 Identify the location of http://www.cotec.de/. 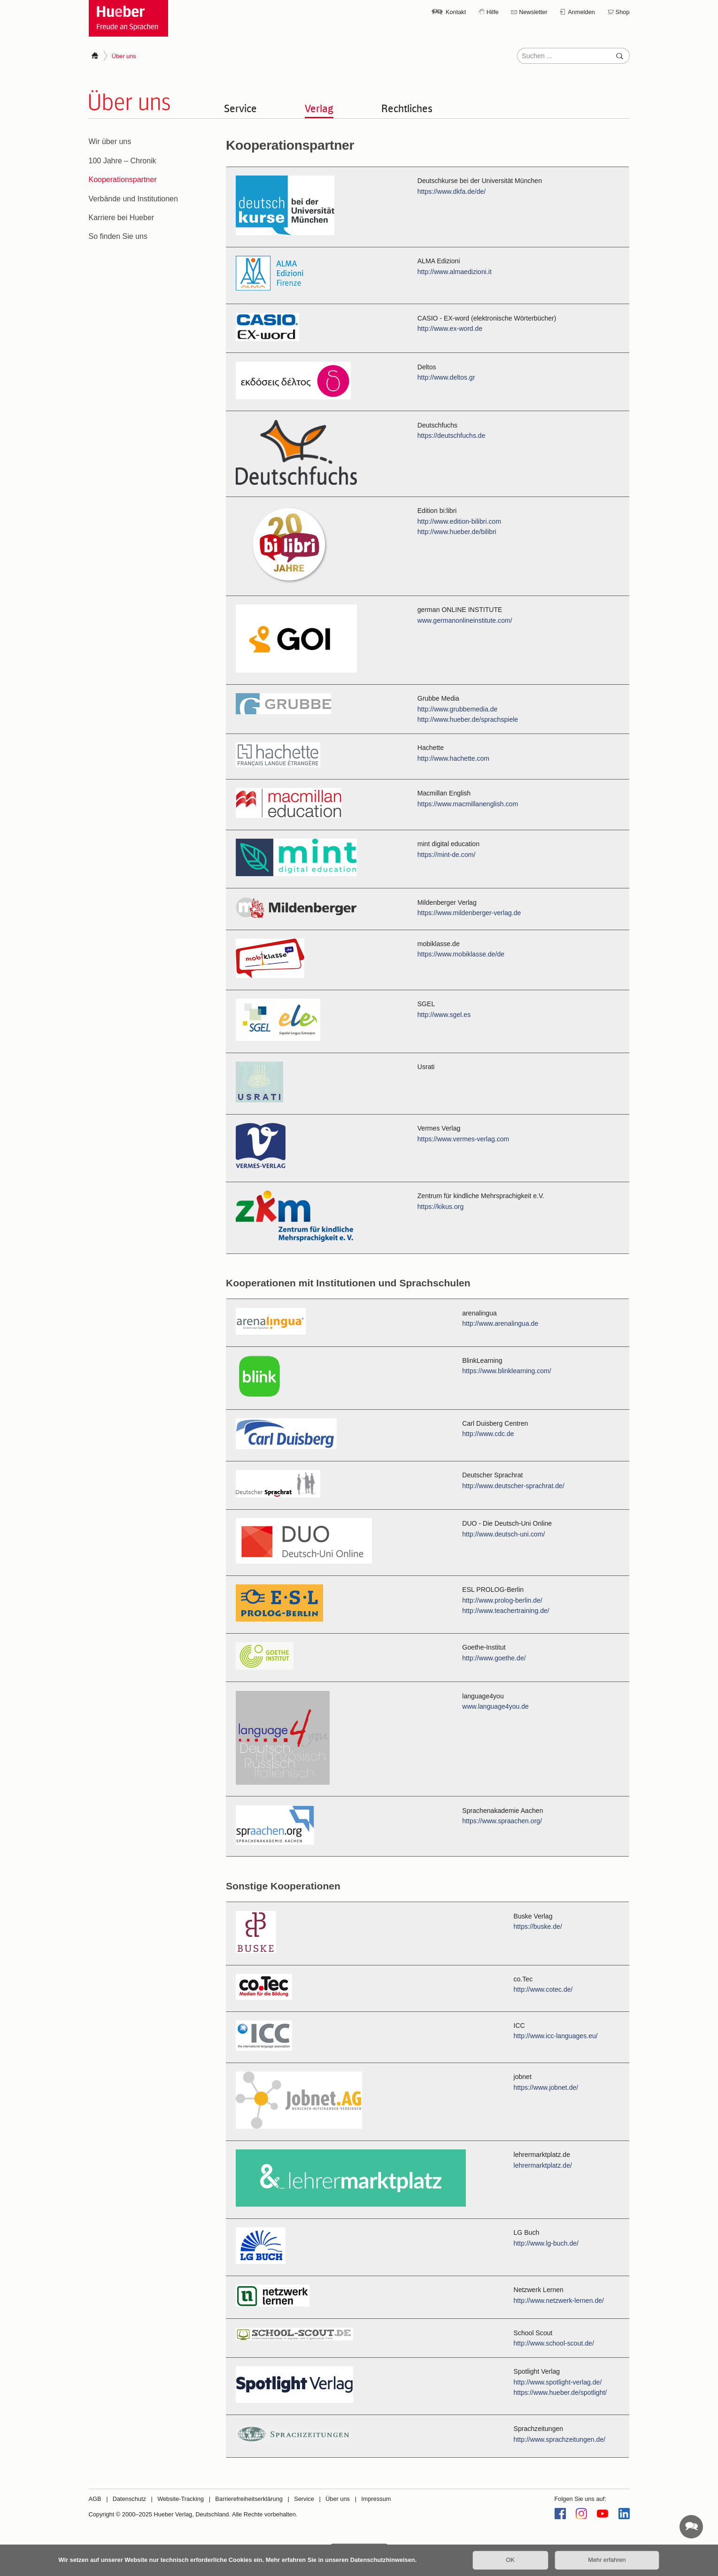
(543, 1990).